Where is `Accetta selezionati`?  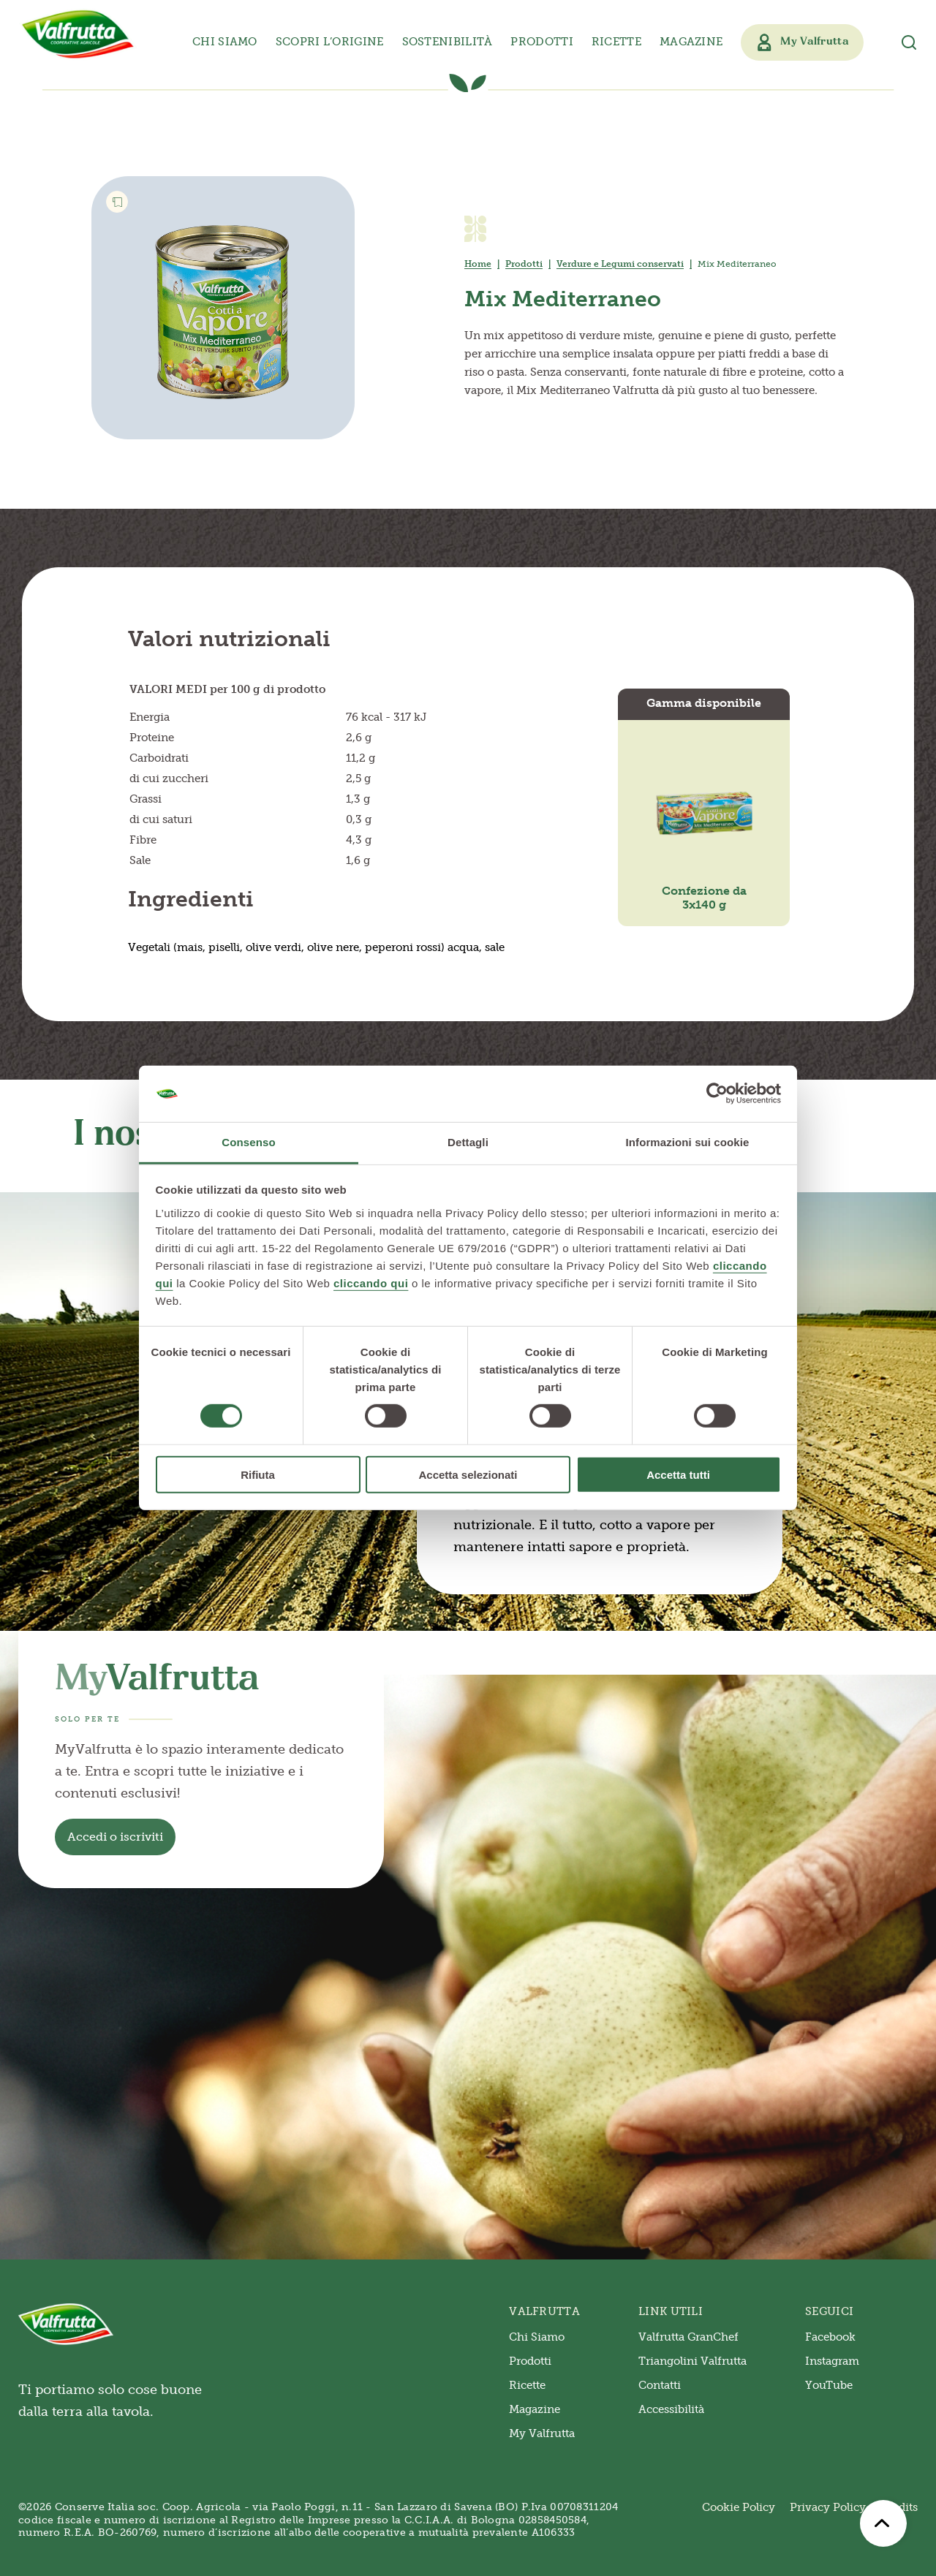 Accetta selezionati is located at coordinates (467, 1474).